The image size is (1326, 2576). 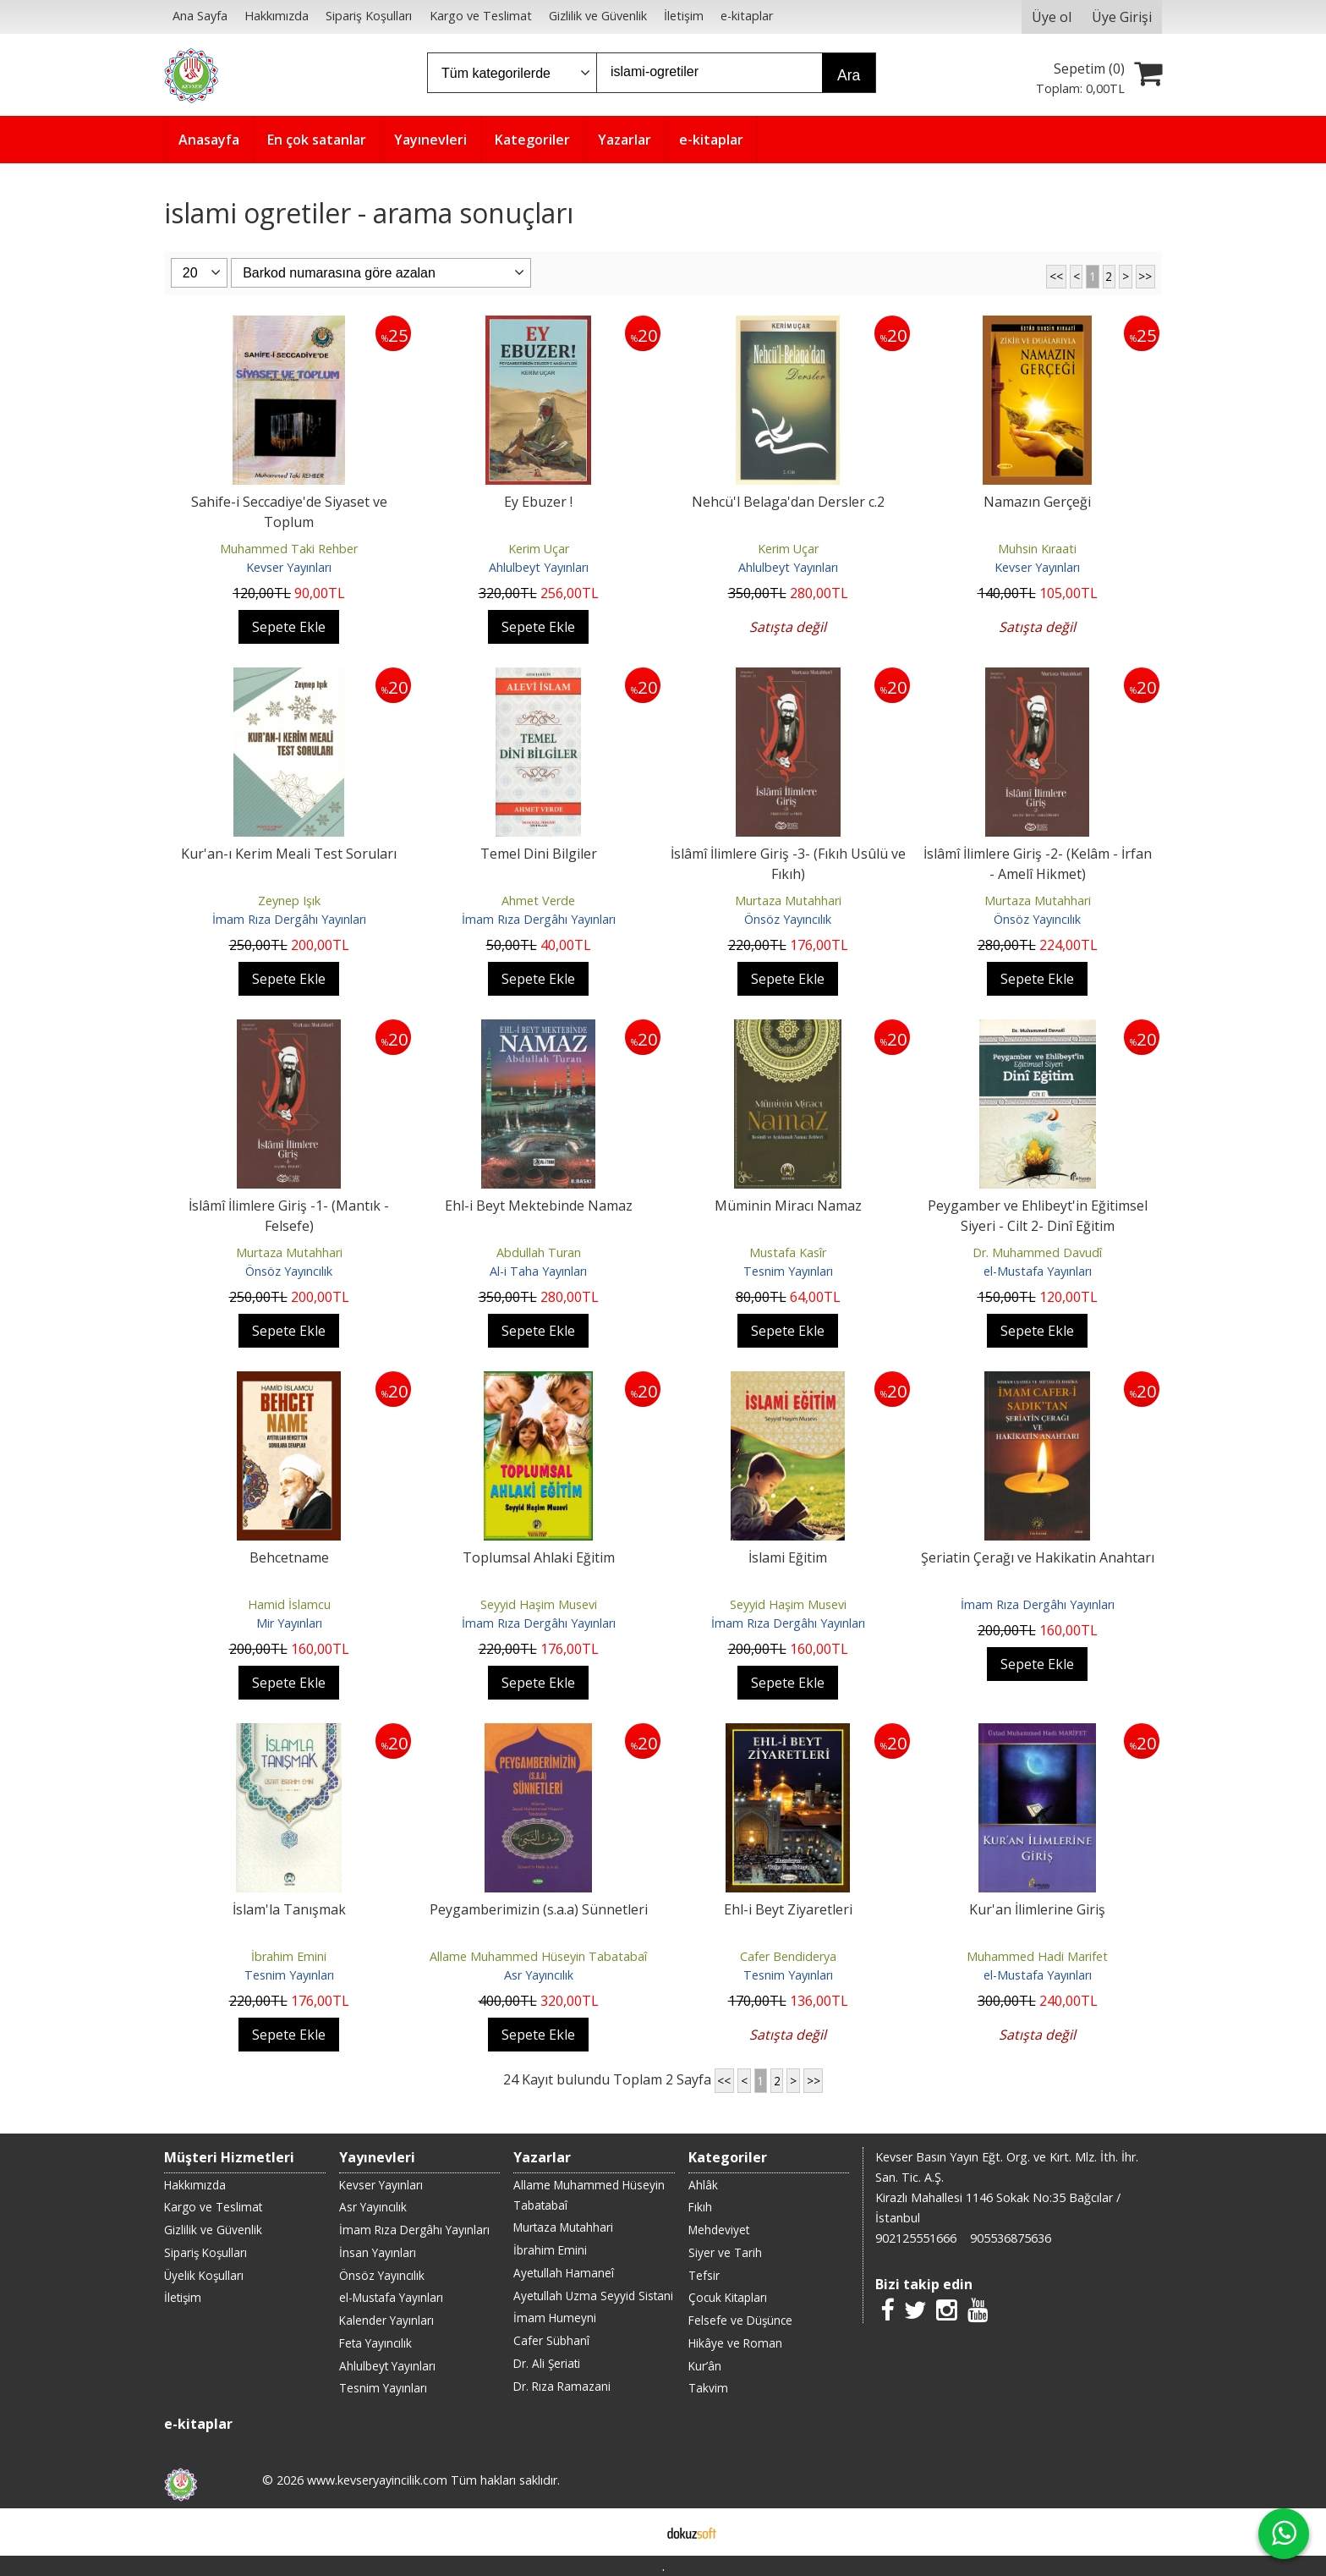 I want to click on Seyyid Haşim Musevi, so click(x=538, y=1604).